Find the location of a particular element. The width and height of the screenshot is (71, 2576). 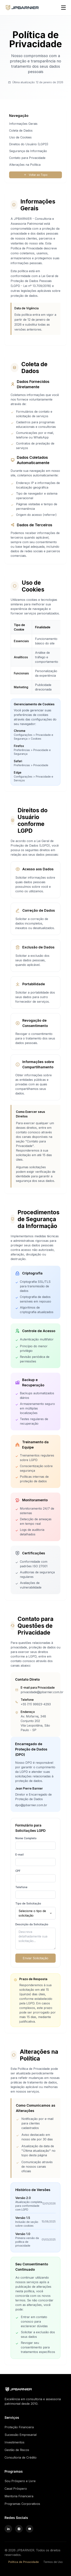

Uso de Cookies is located at coordinates (20, 137).